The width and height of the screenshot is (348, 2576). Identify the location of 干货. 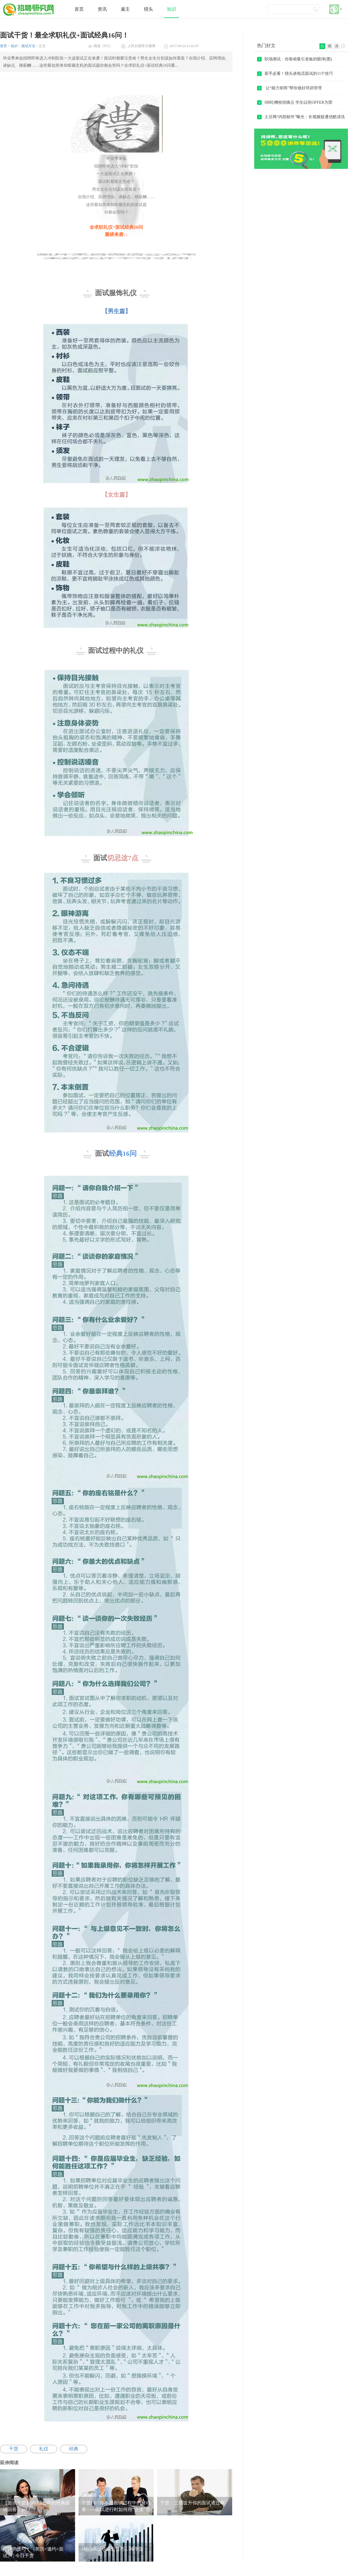
(13, 2448).